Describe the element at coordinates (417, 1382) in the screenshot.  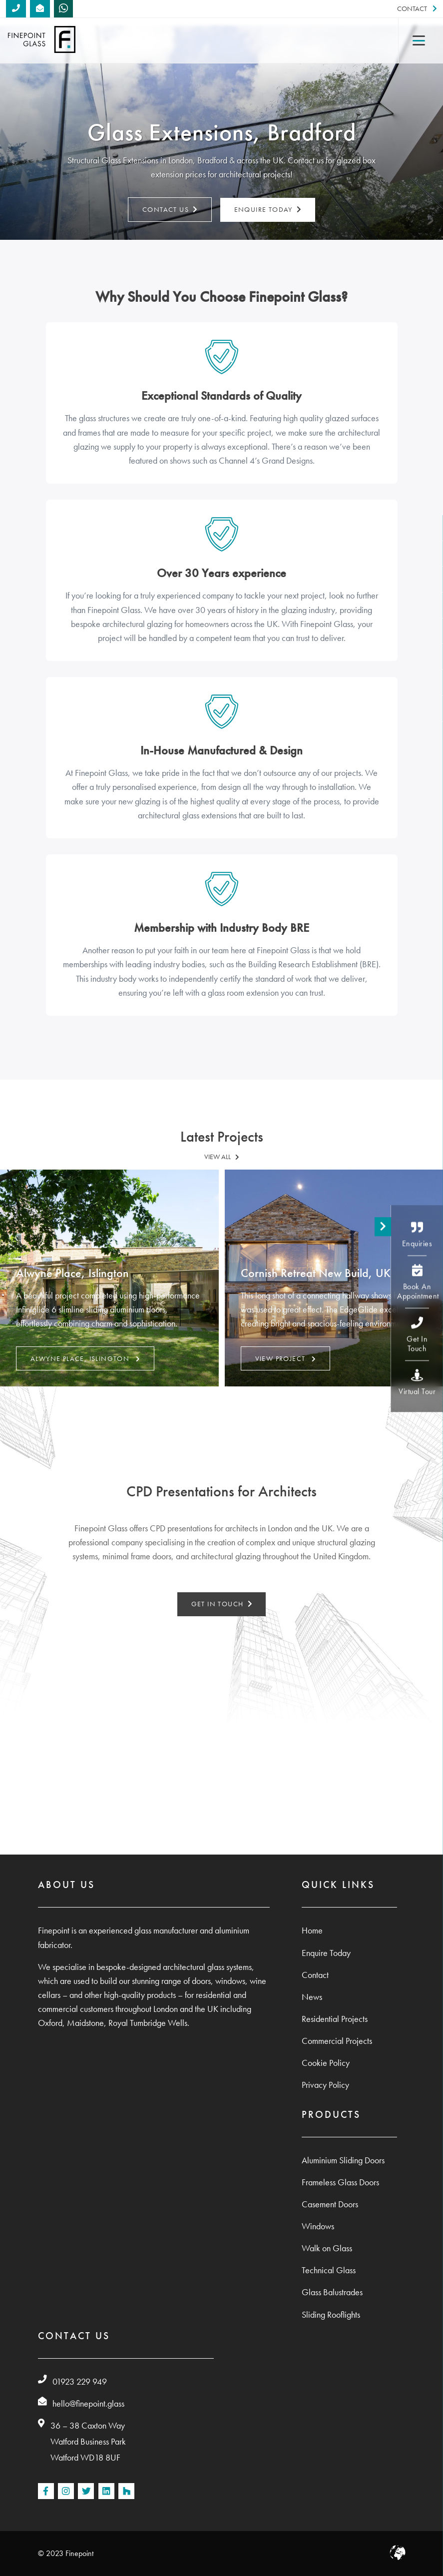
I see `Virtual Tour` at that location.